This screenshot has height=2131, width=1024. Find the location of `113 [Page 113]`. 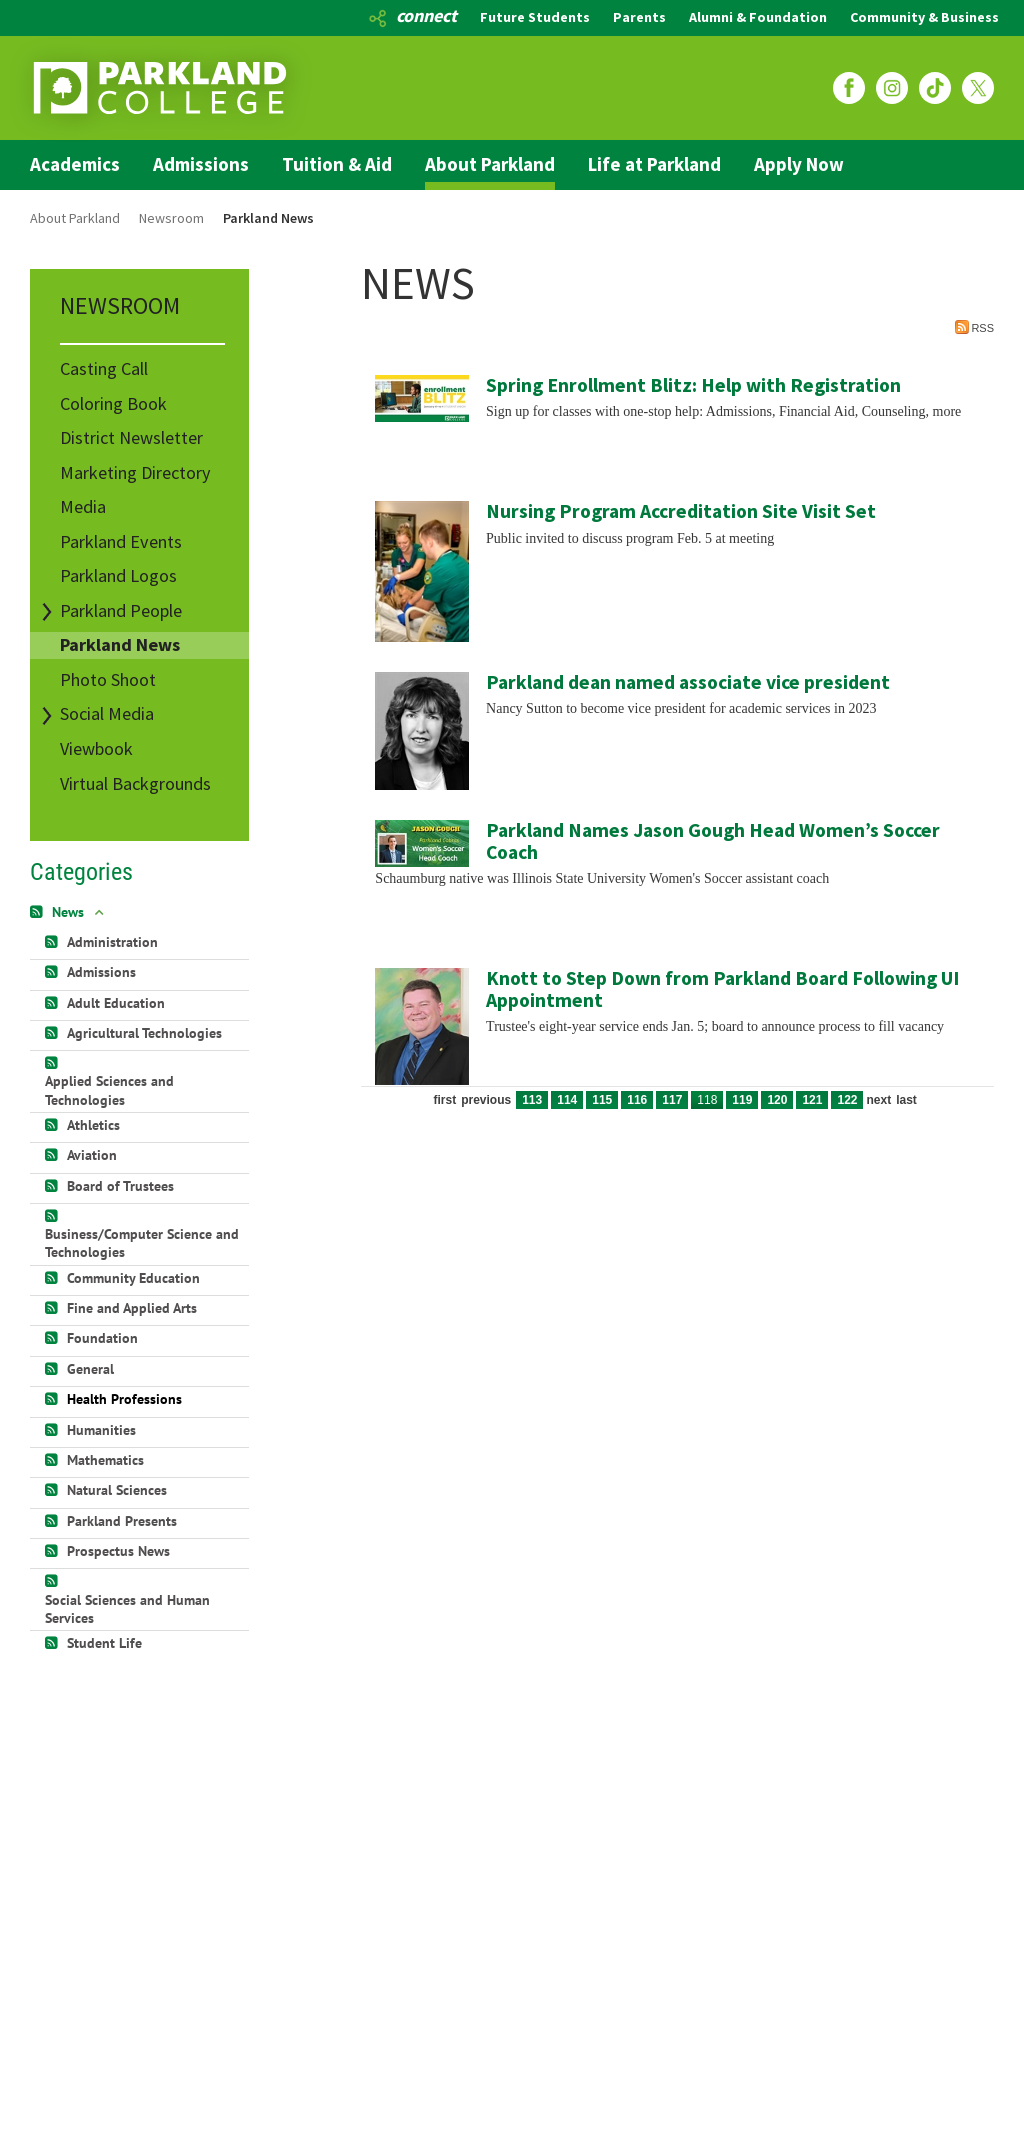

113 [Page 113] is located at coordinates (532, 1100).